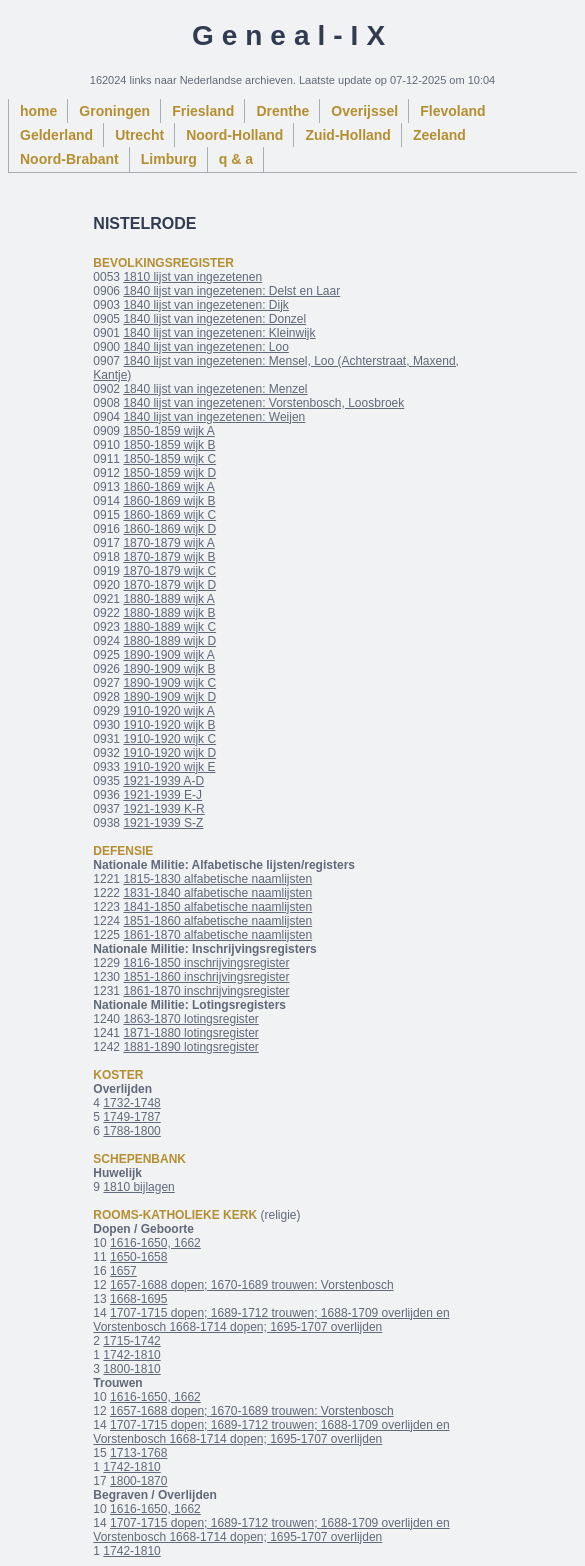  What do you see at coordinates (131, 1355) in the screenshot?
I see `1742-1810` at bounding box center [131, 1355].